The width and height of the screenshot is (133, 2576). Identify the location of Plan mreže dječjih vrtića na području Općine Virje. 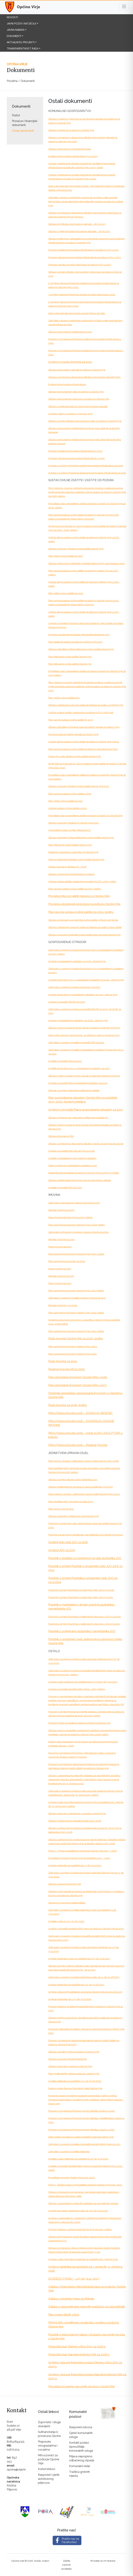
(73, 2073).